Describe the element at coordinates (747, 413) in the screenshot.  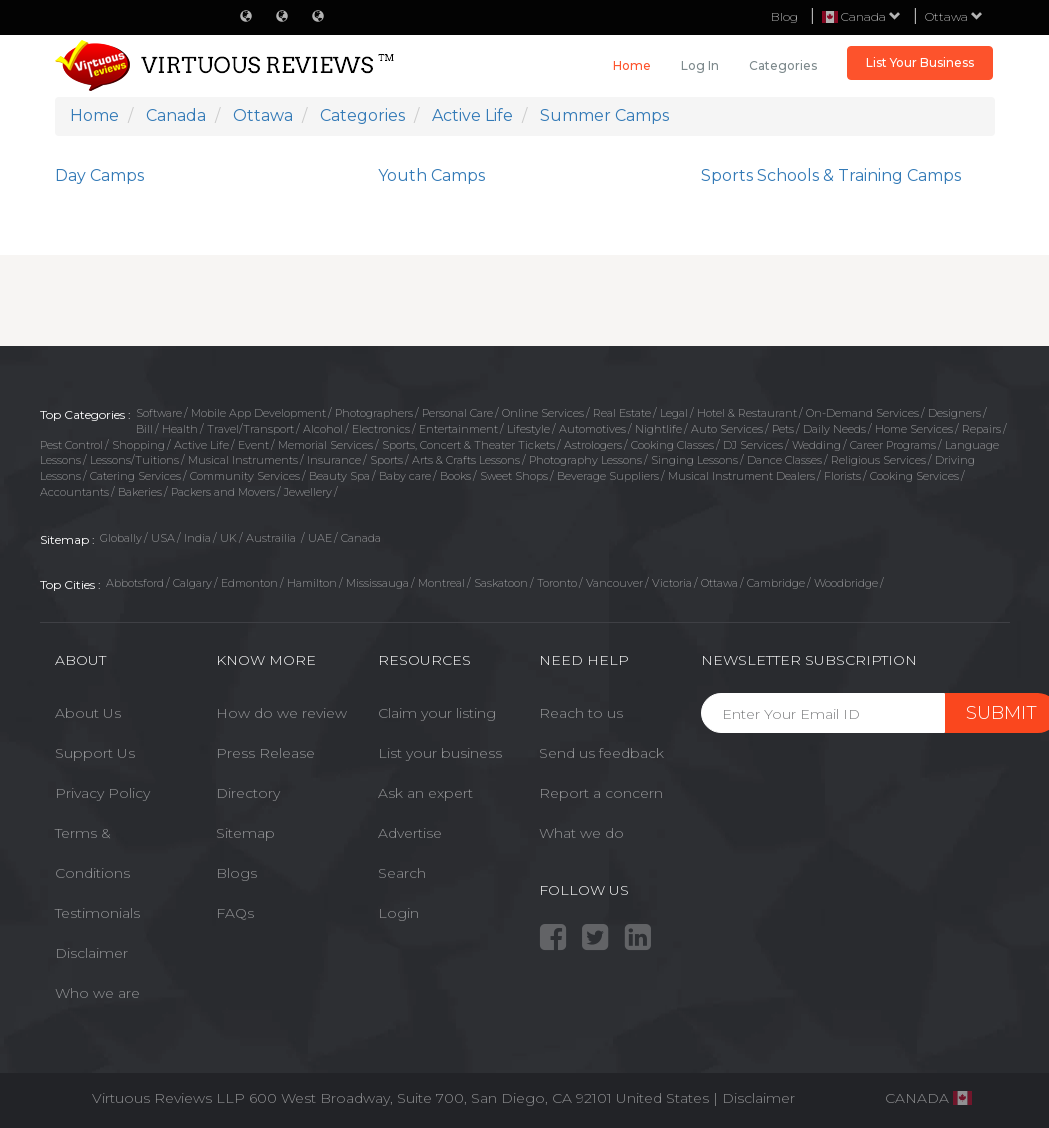
I see `Hotel & Restaurant` at that location.